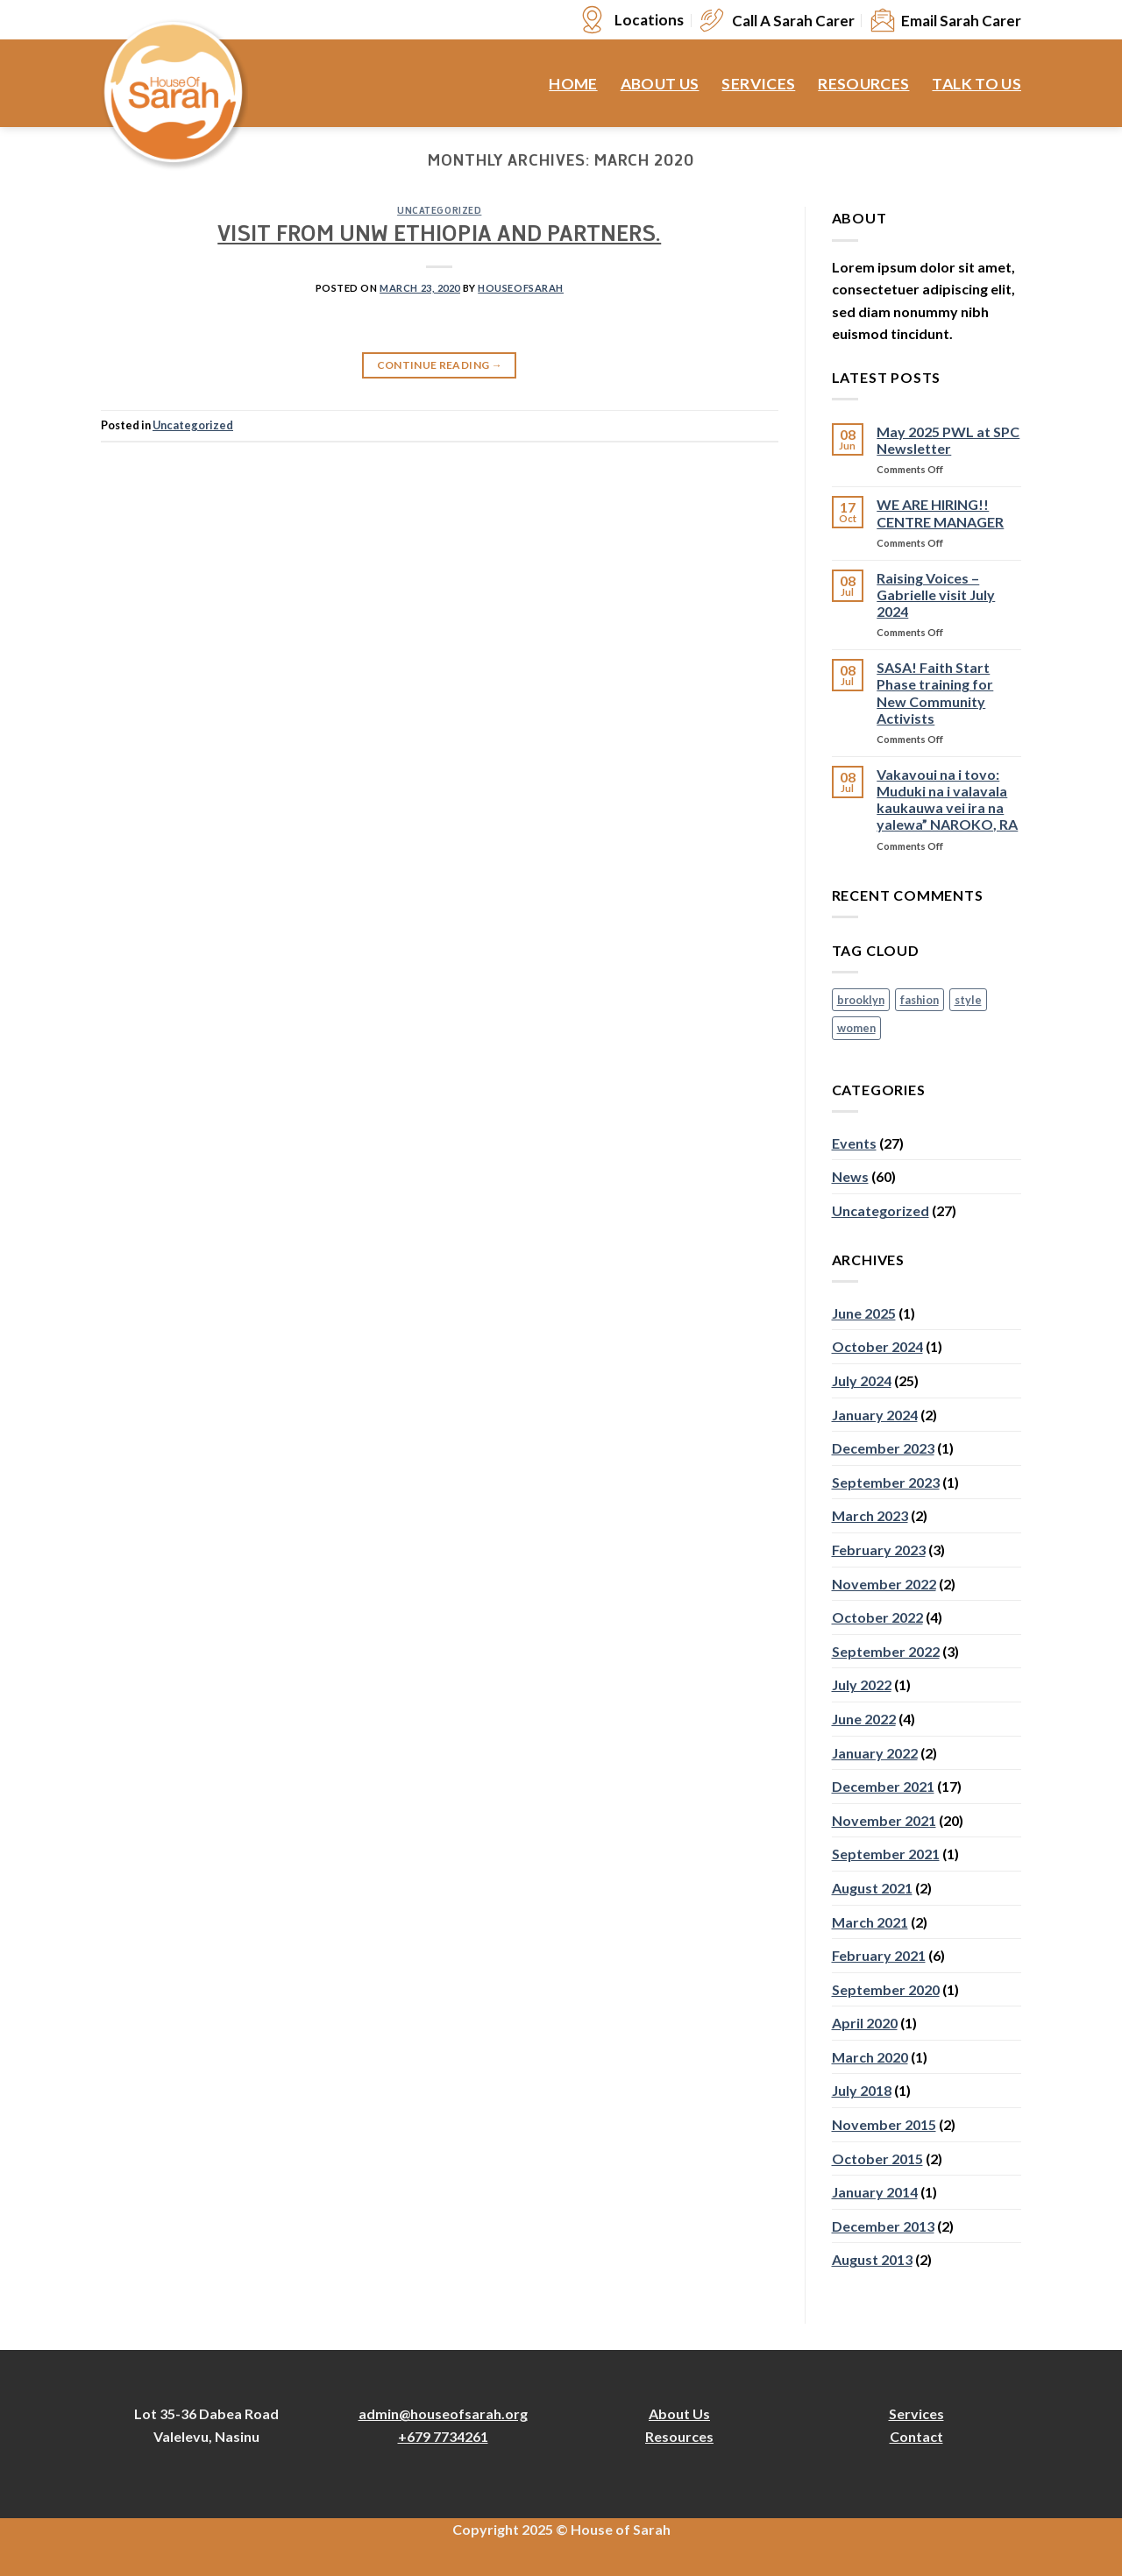  I want to click on SASA! Faith Start Phase training for New Community Activists, so click(935, 692).